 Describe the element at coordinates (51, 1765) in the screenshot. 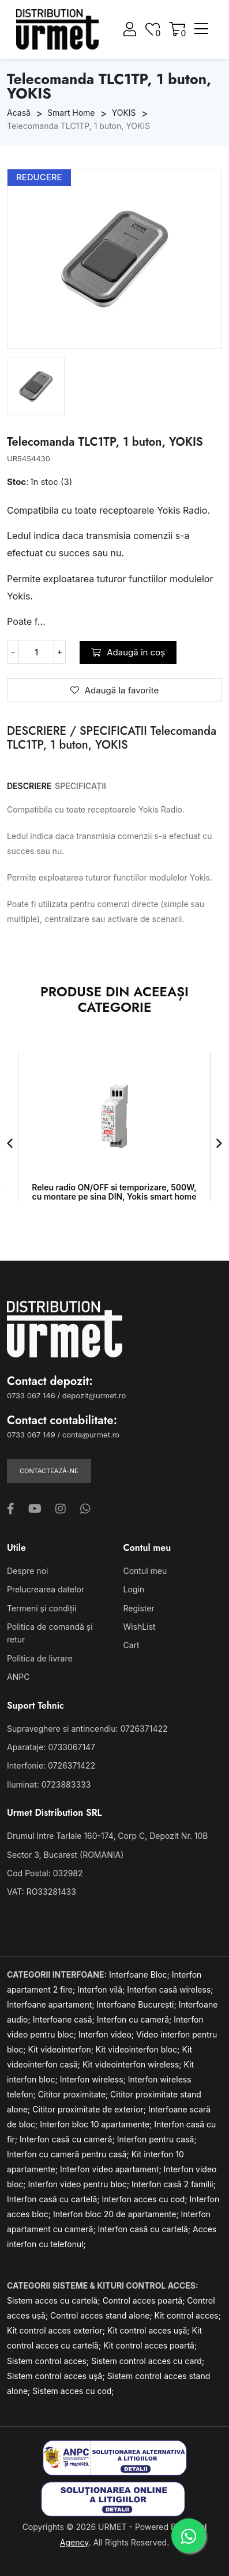

I see `Interfonie: 0726371422` at that location.